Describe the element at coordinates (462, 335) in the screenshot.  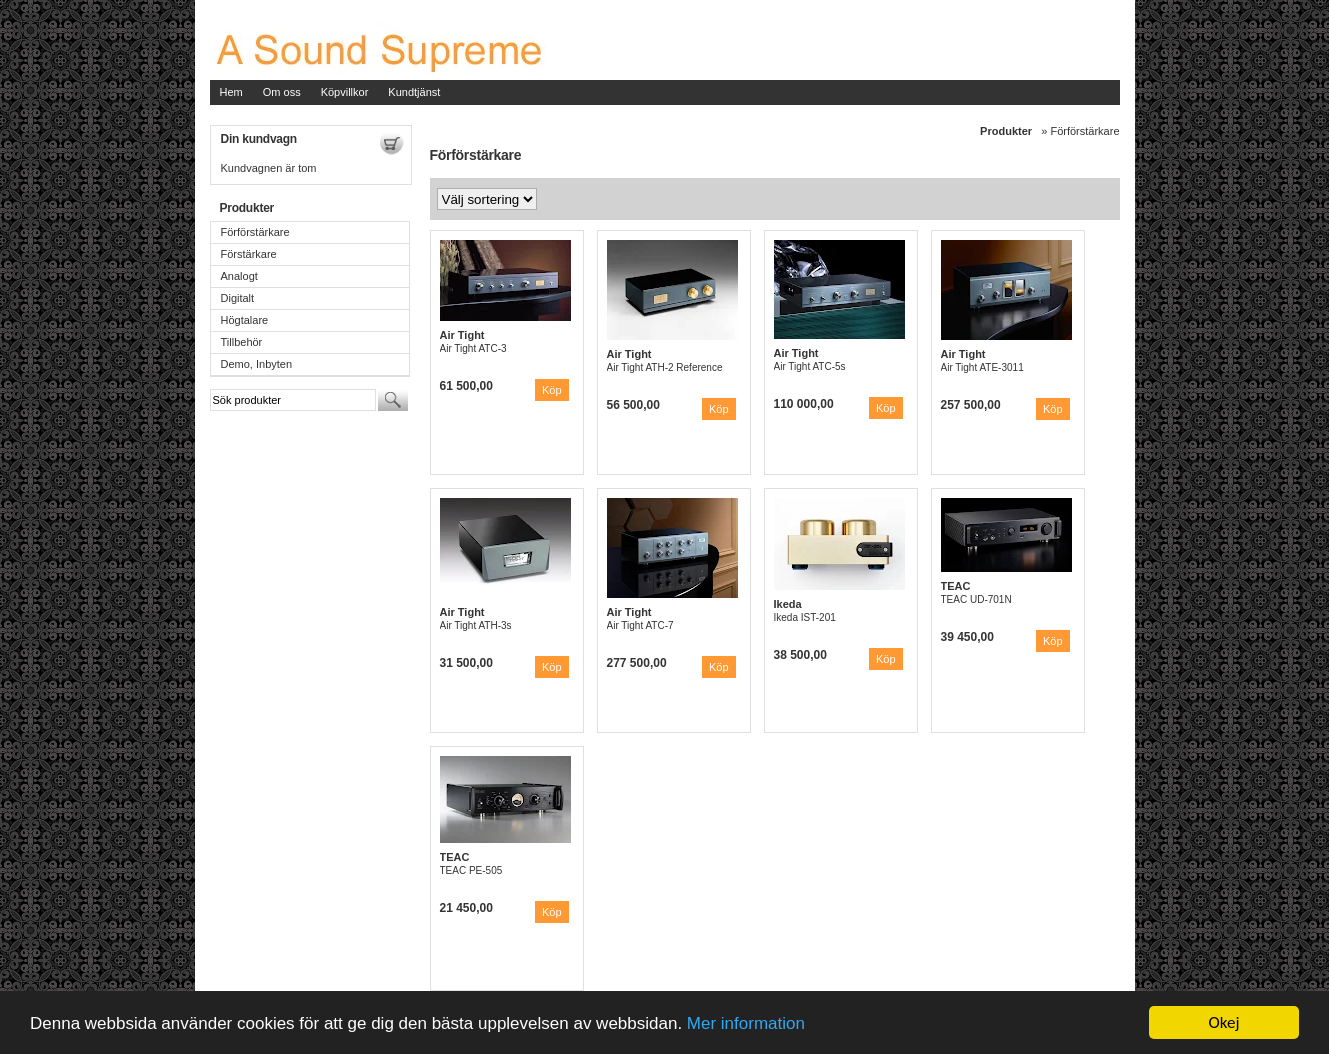
I see `Air Tight` at that location.